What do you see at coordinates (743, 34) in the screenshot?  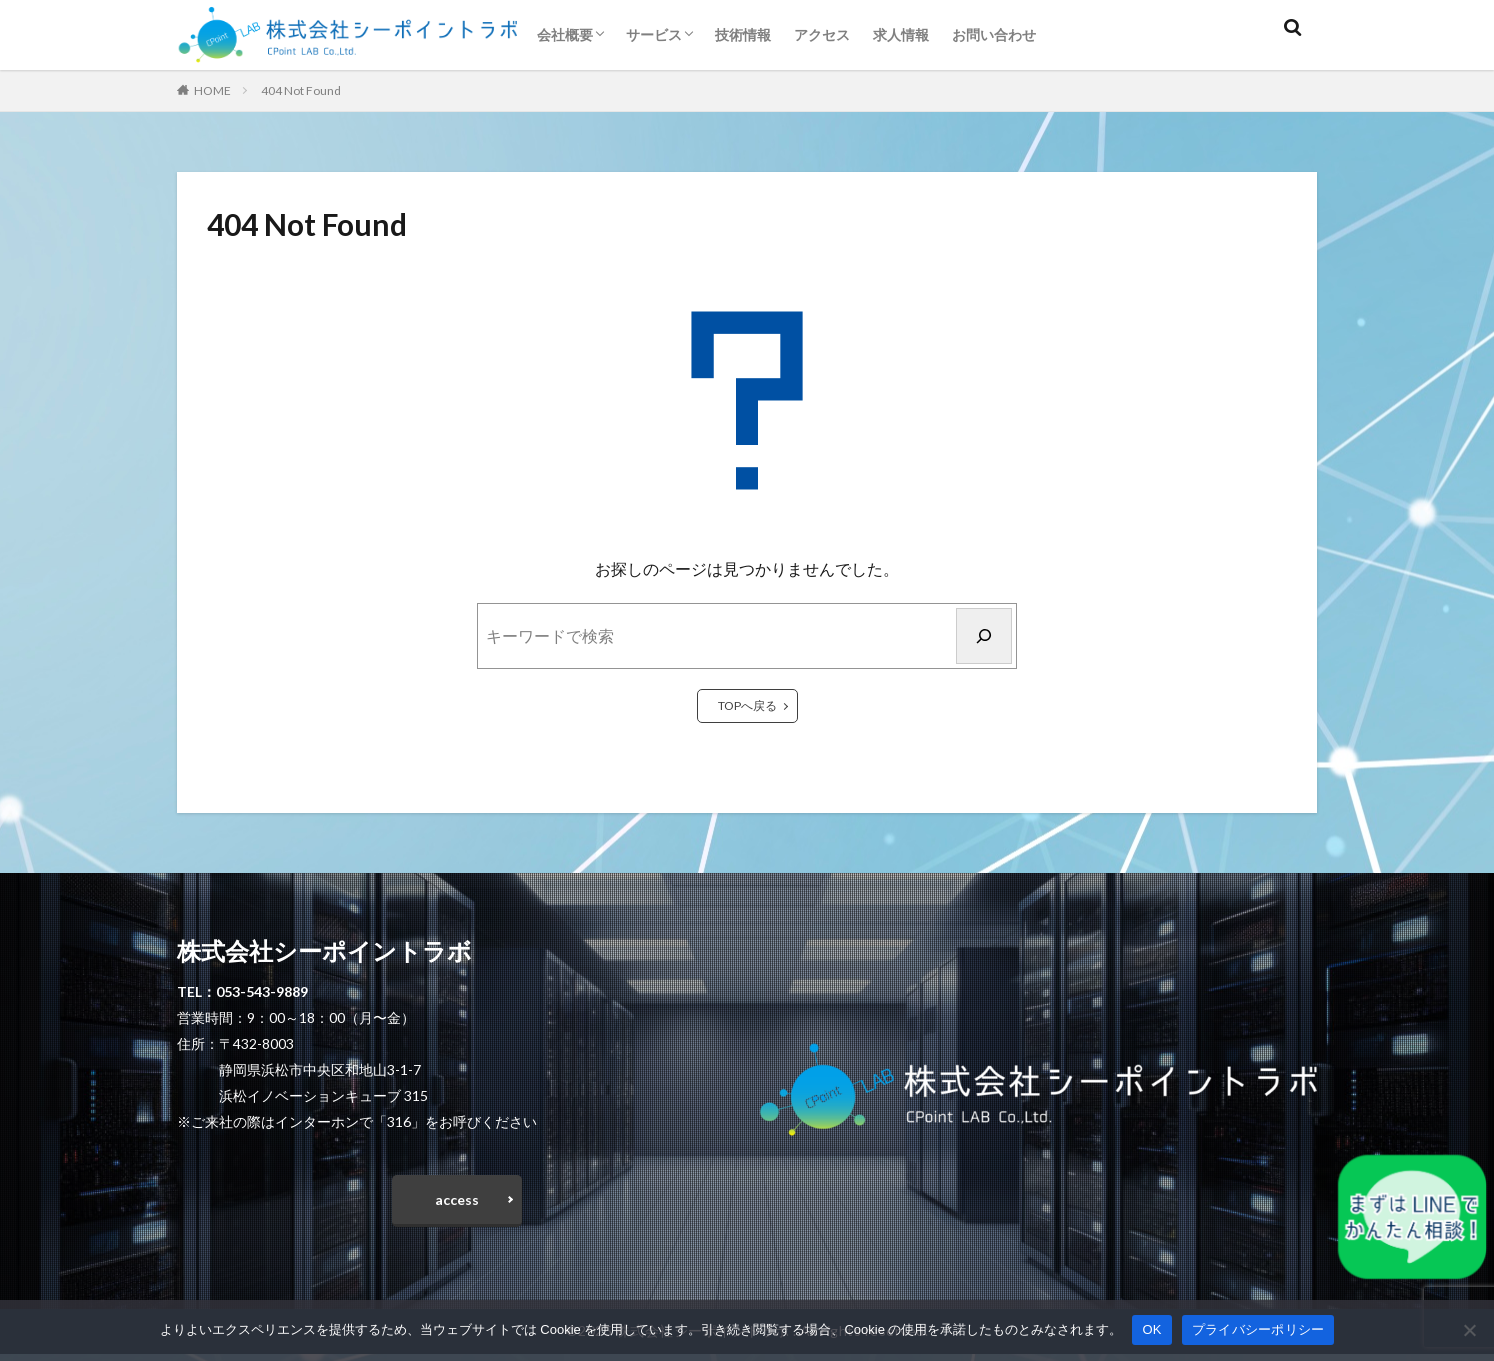 I see `技術情報` at bounding box center [743, 34].